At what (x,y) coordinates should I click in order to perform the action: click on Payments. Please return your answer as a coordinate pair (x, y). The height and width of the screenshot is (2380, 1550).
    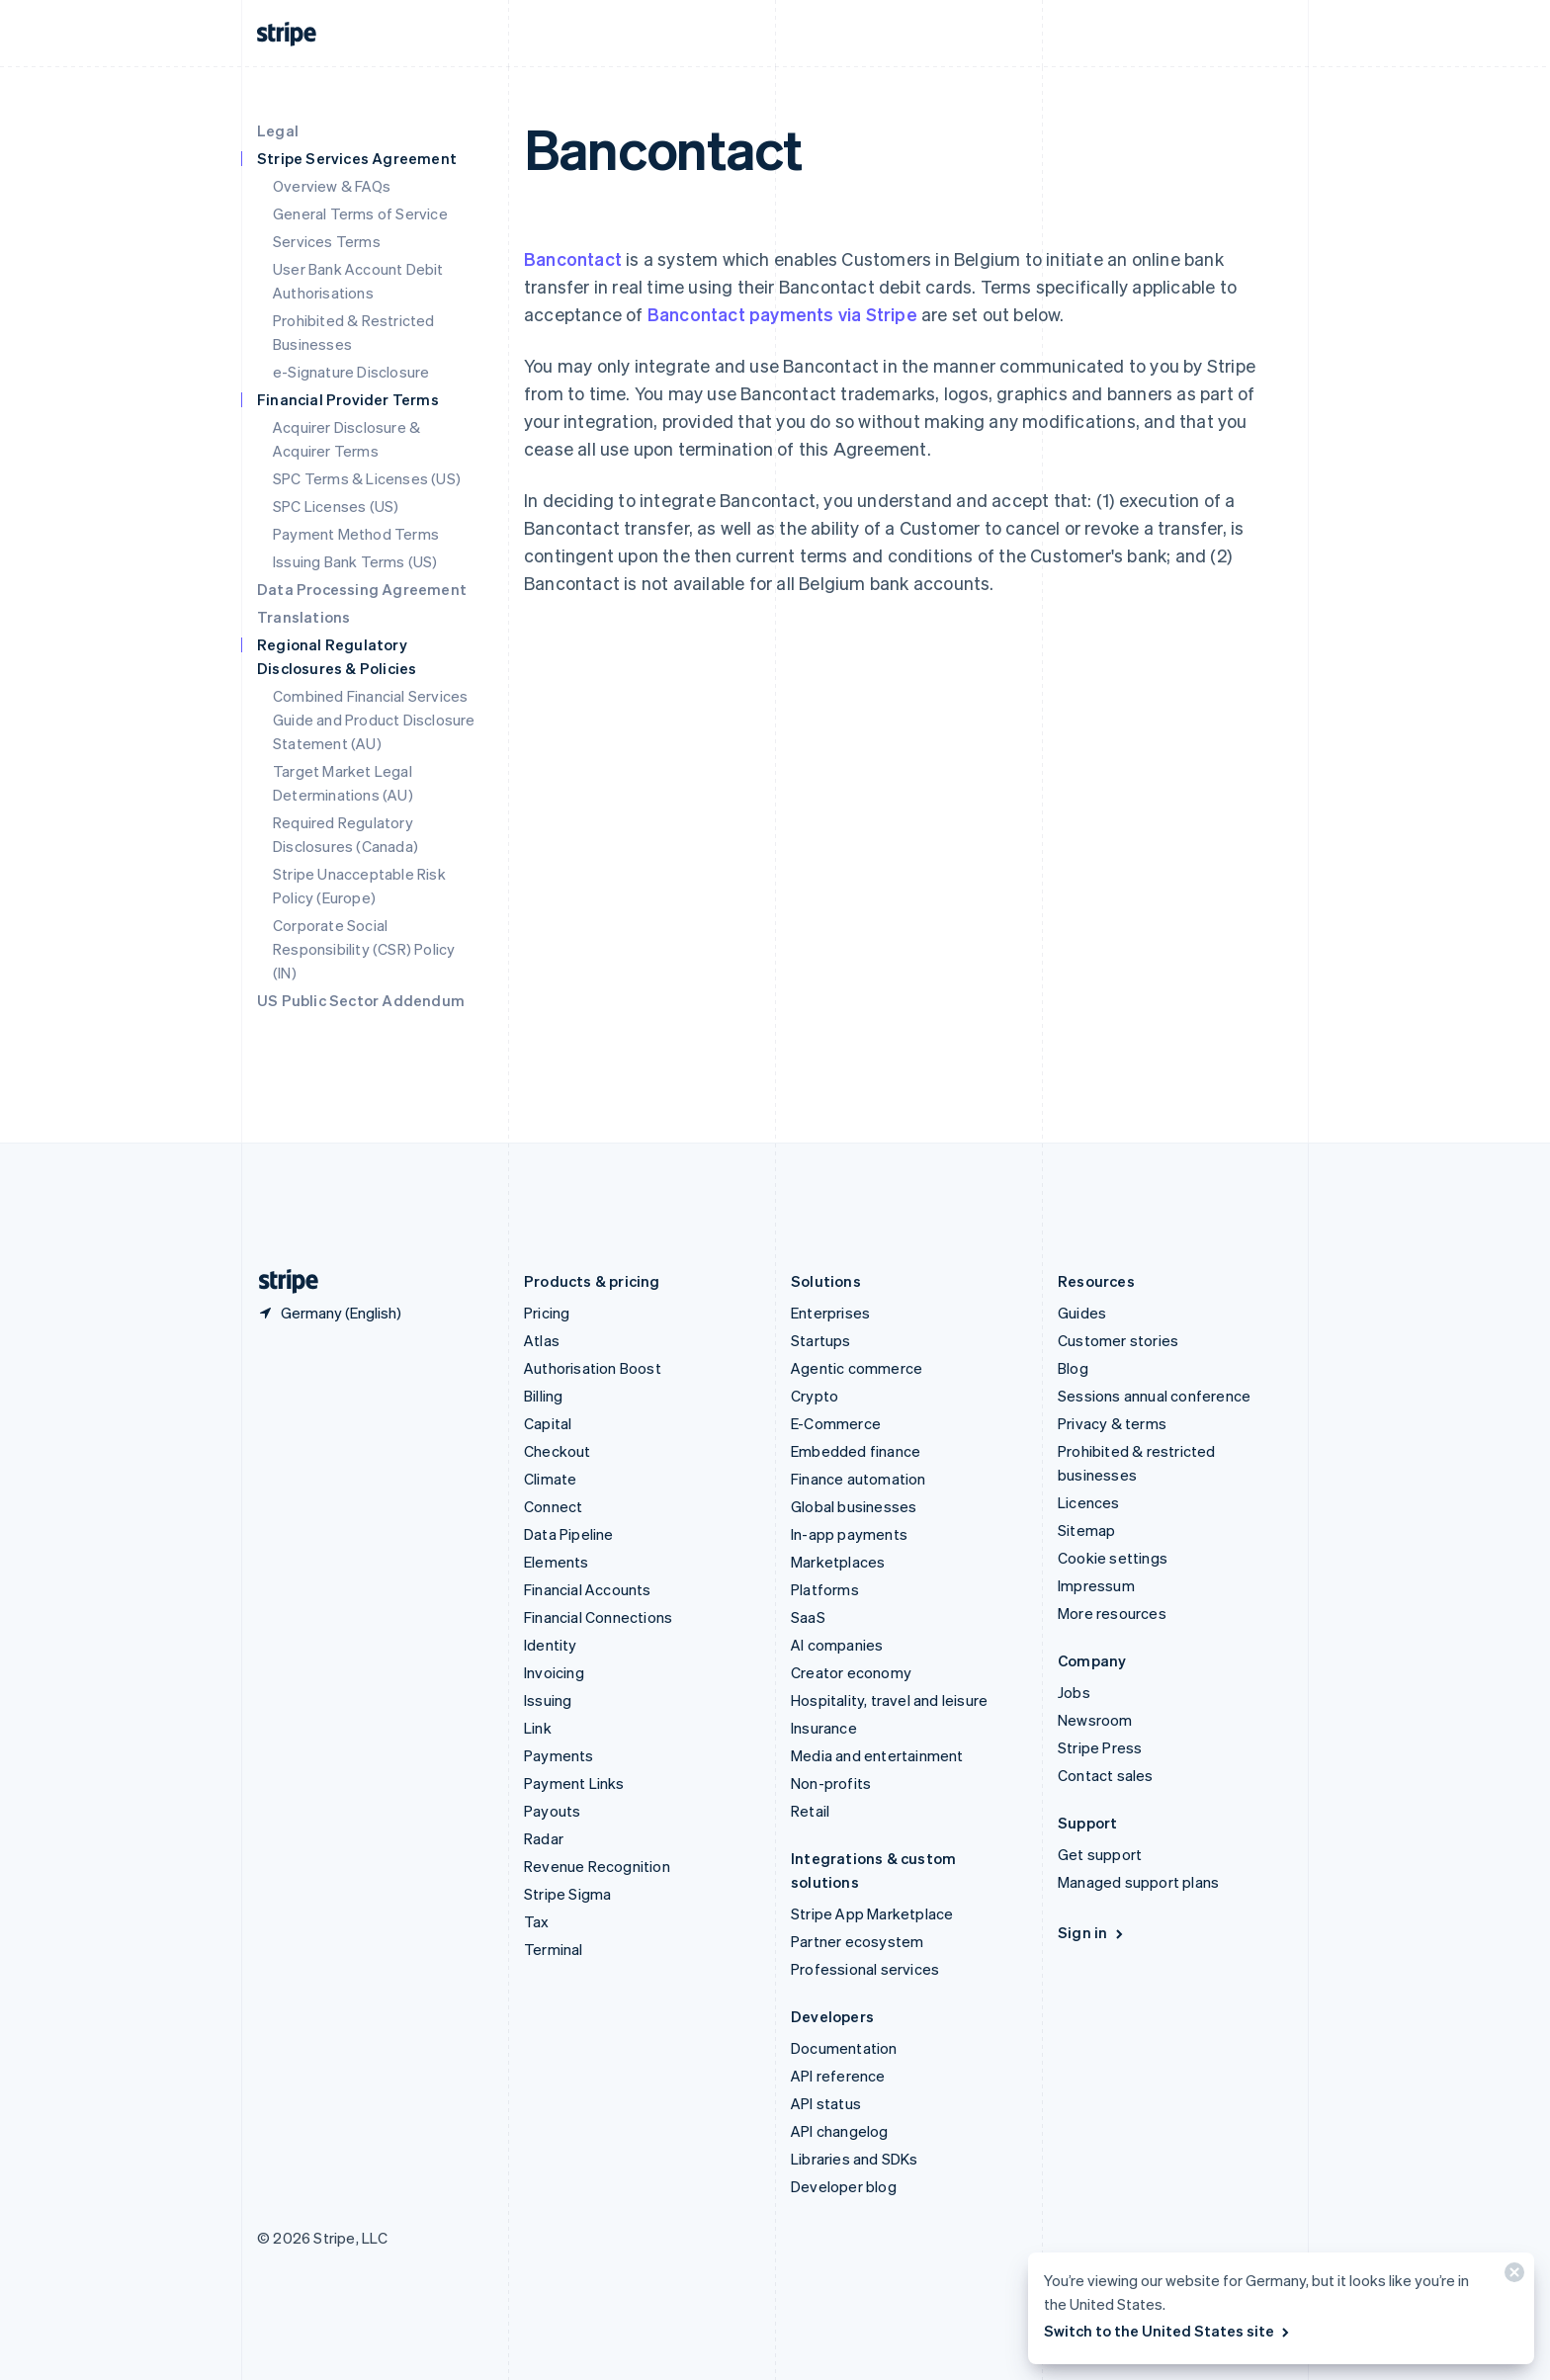
    Looking at the image, I should click on (559, 1755).